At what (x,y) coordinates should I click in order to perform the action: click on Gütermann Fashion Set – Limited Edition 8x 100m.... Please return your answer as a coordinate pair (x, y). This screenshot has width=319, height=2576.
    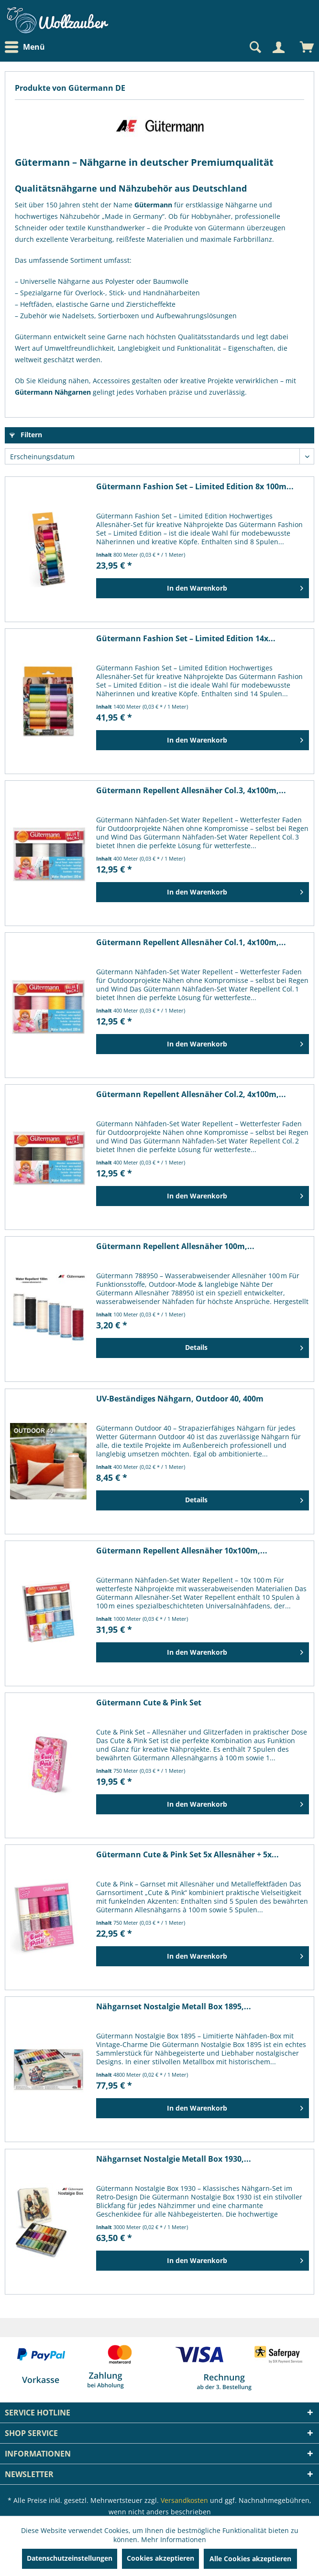
    Looking at the image, I should click on (195, 487).